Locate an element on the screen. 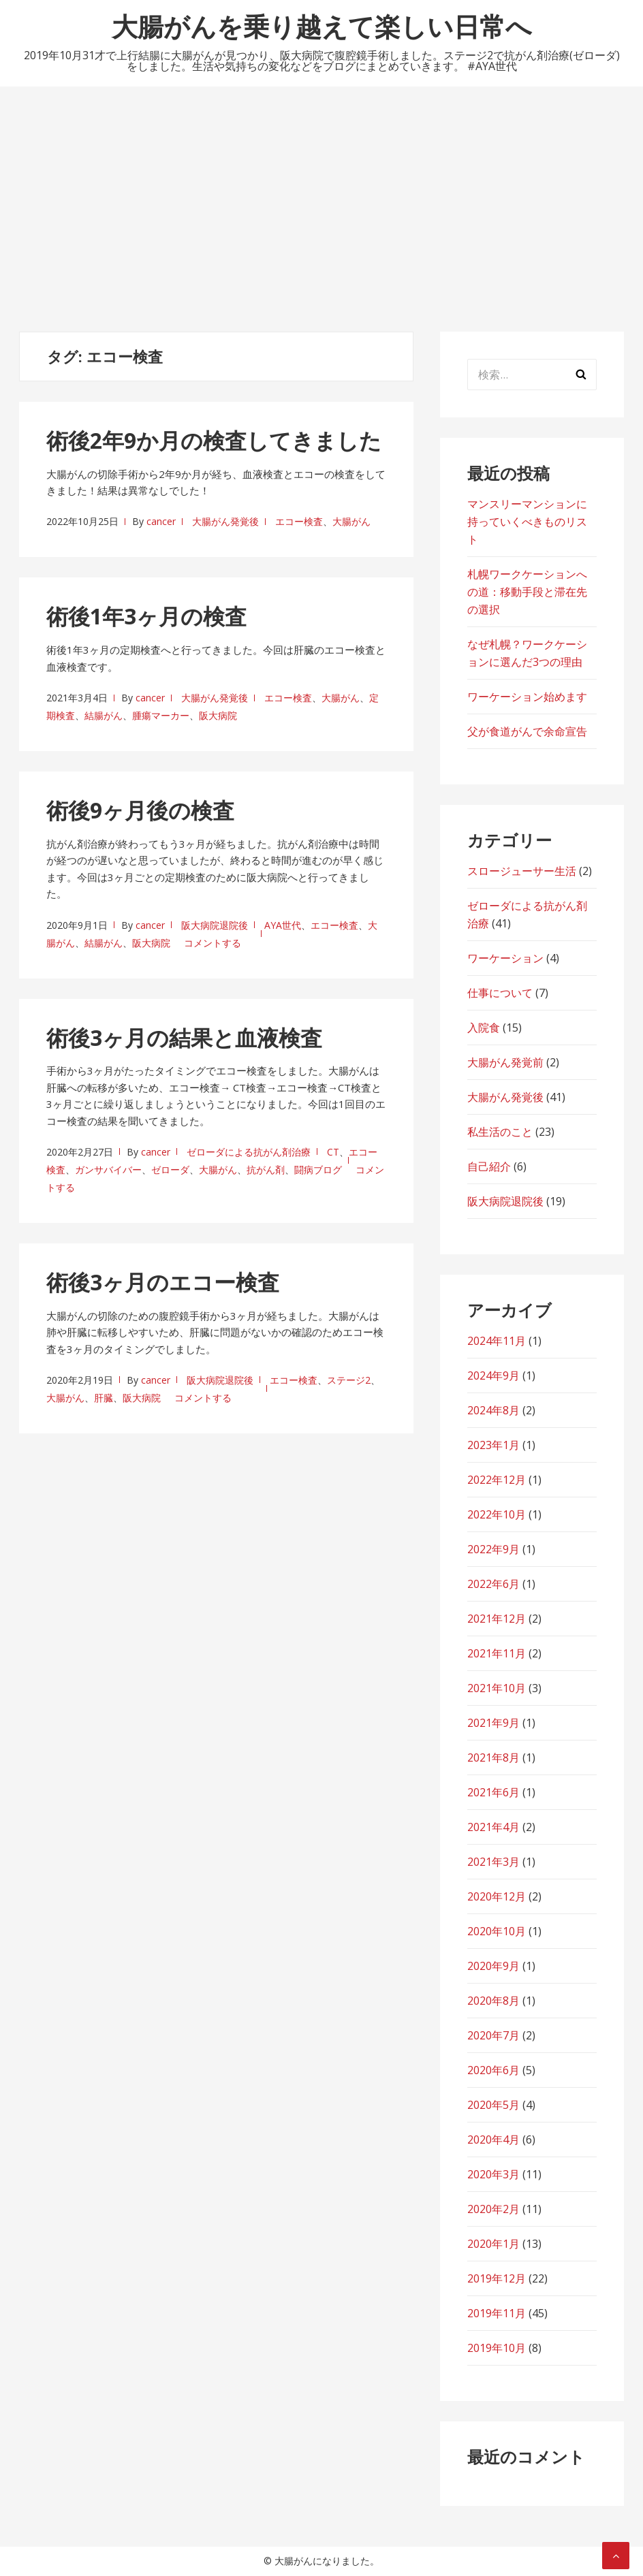 The image size is (643, 2576). CT is located at coordinates (333, 1151).